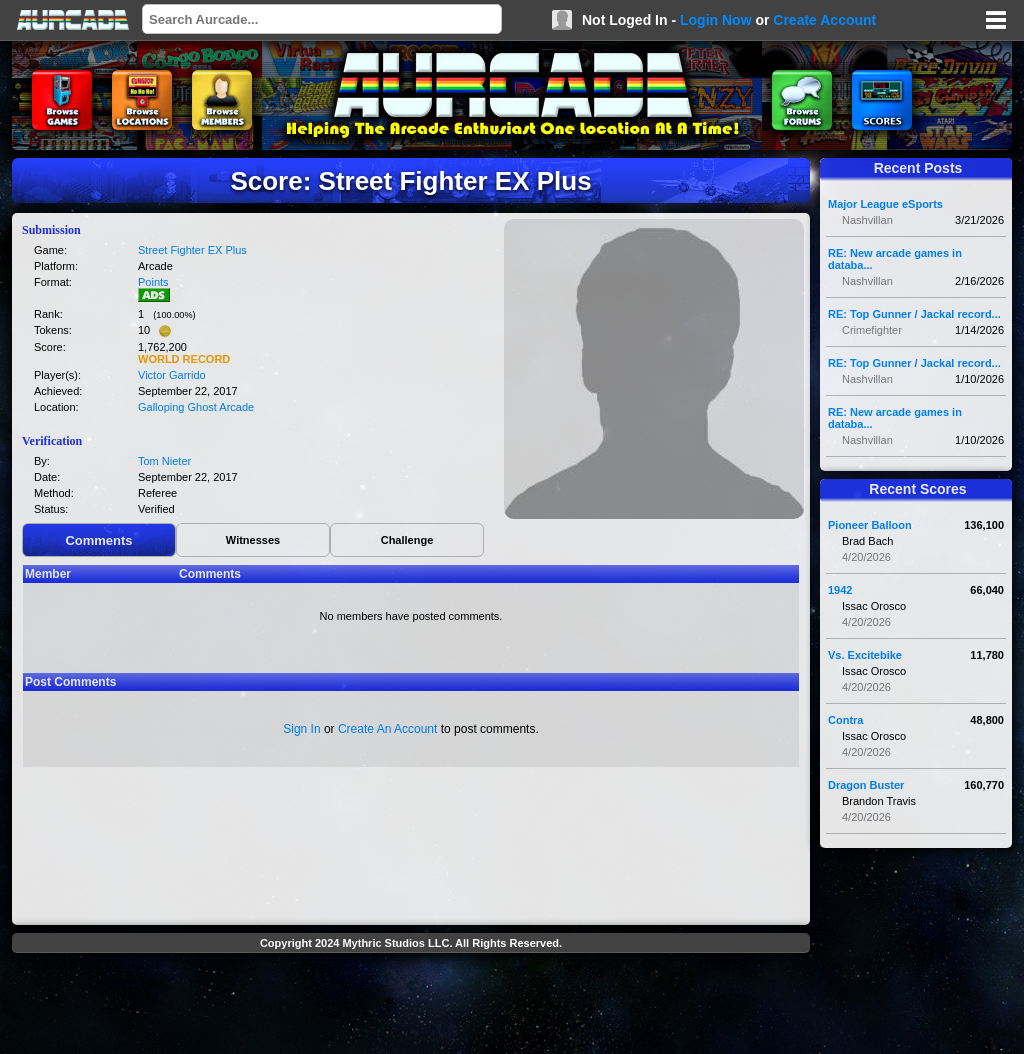 The height and width of the screenshot is (1054, 1024). What do you see at coordinates (411, 1006) in the screenshot?
I see `[Advertisement]` at bounding box center [411, 1006].